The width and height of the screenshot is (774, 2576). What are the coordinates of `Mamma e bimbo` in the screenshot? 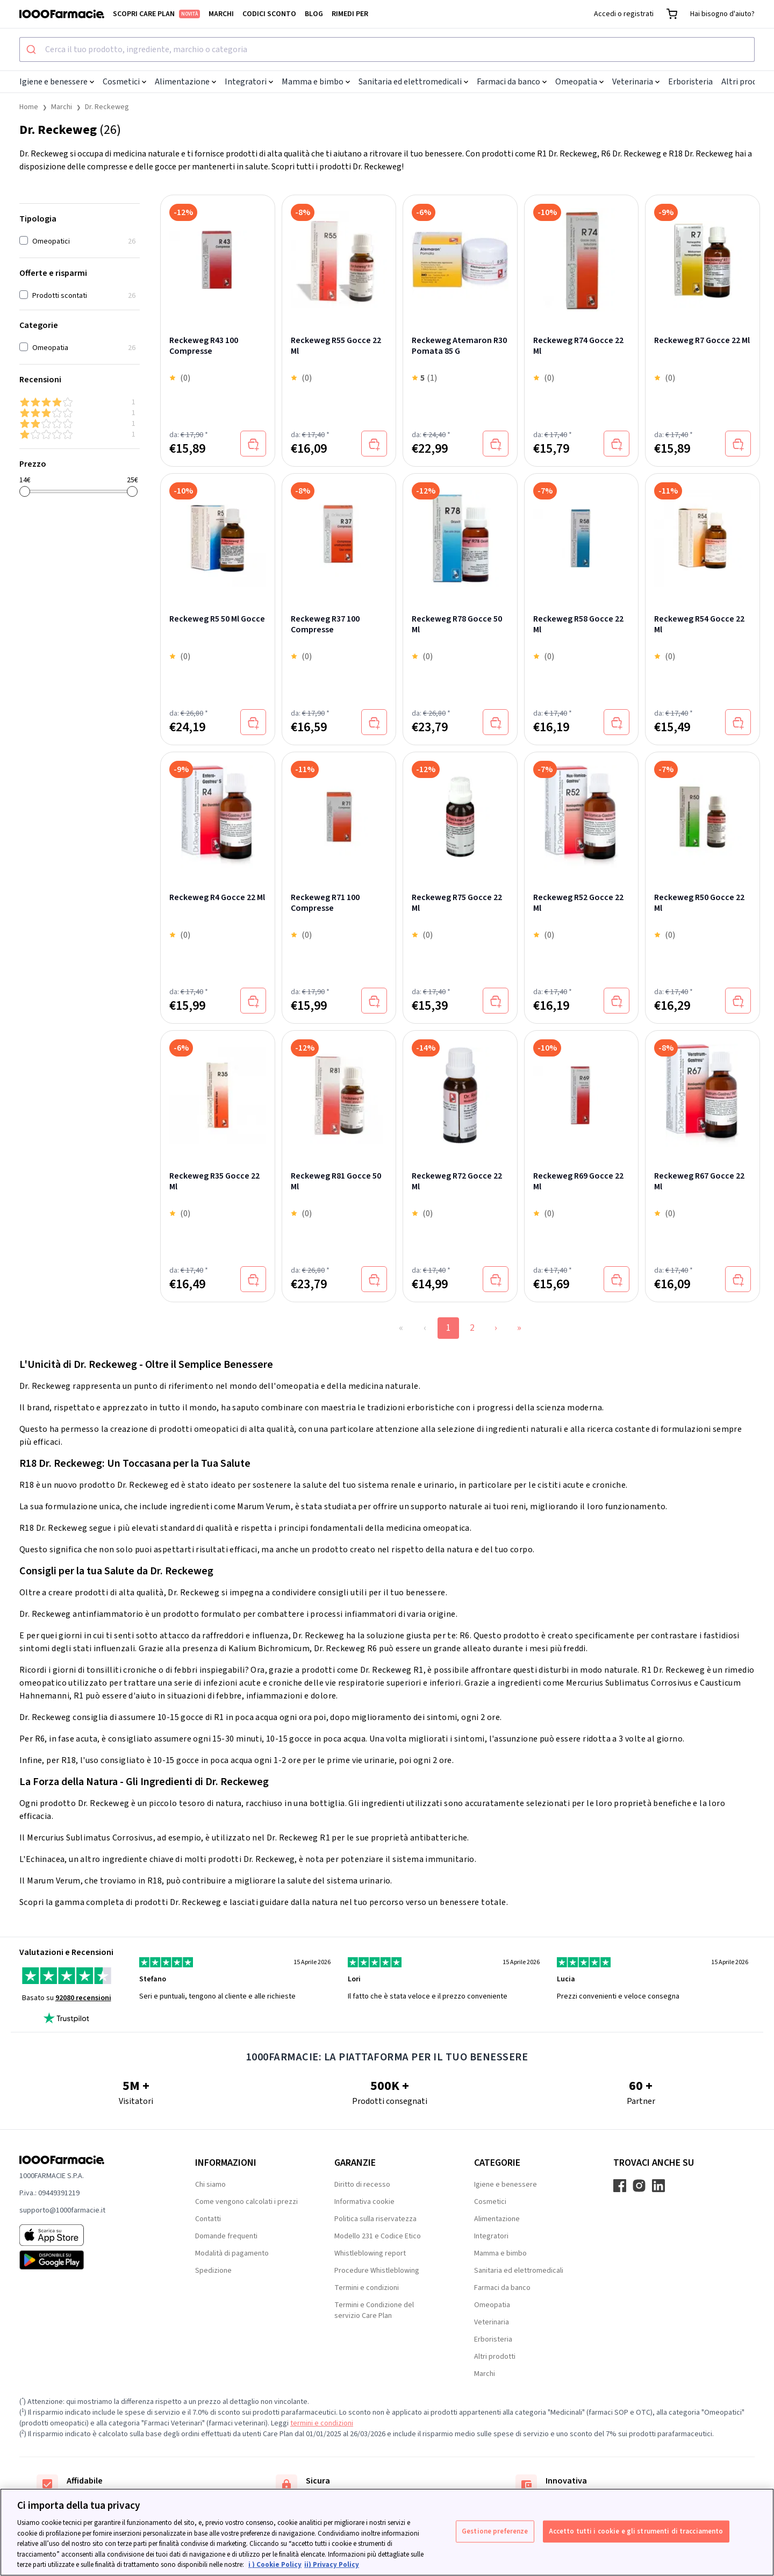 It's located at (316, 82).